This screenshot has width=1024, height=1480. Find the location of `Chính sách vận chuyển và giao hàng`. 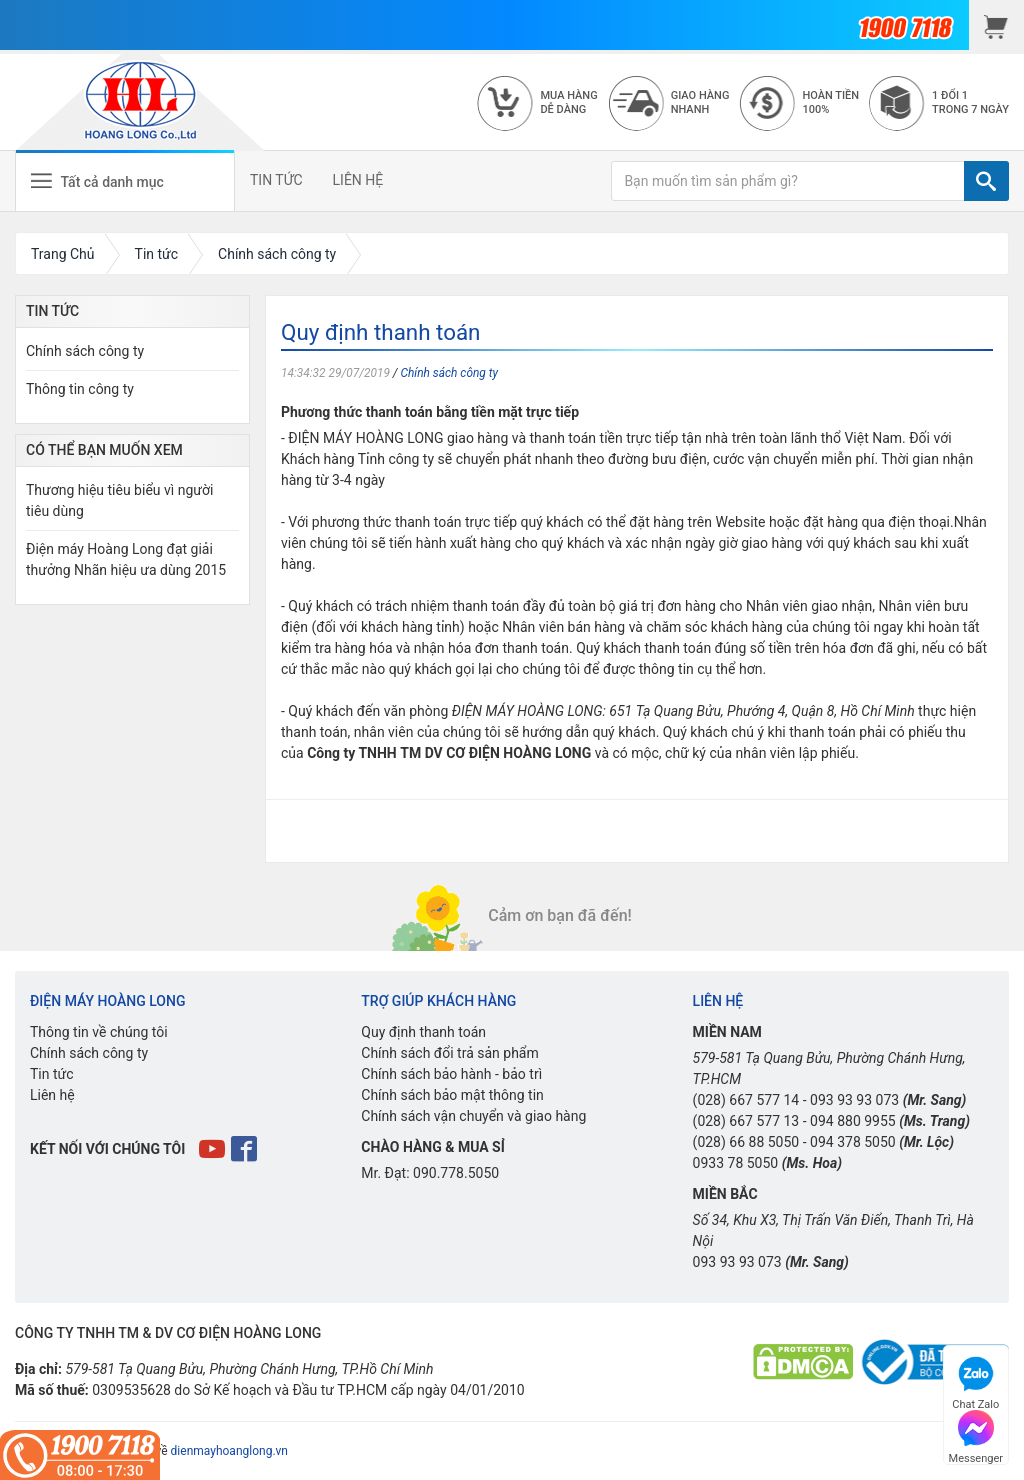

Chính sách vận chuyển và giao hàng is located at coordinates (473, 1116).